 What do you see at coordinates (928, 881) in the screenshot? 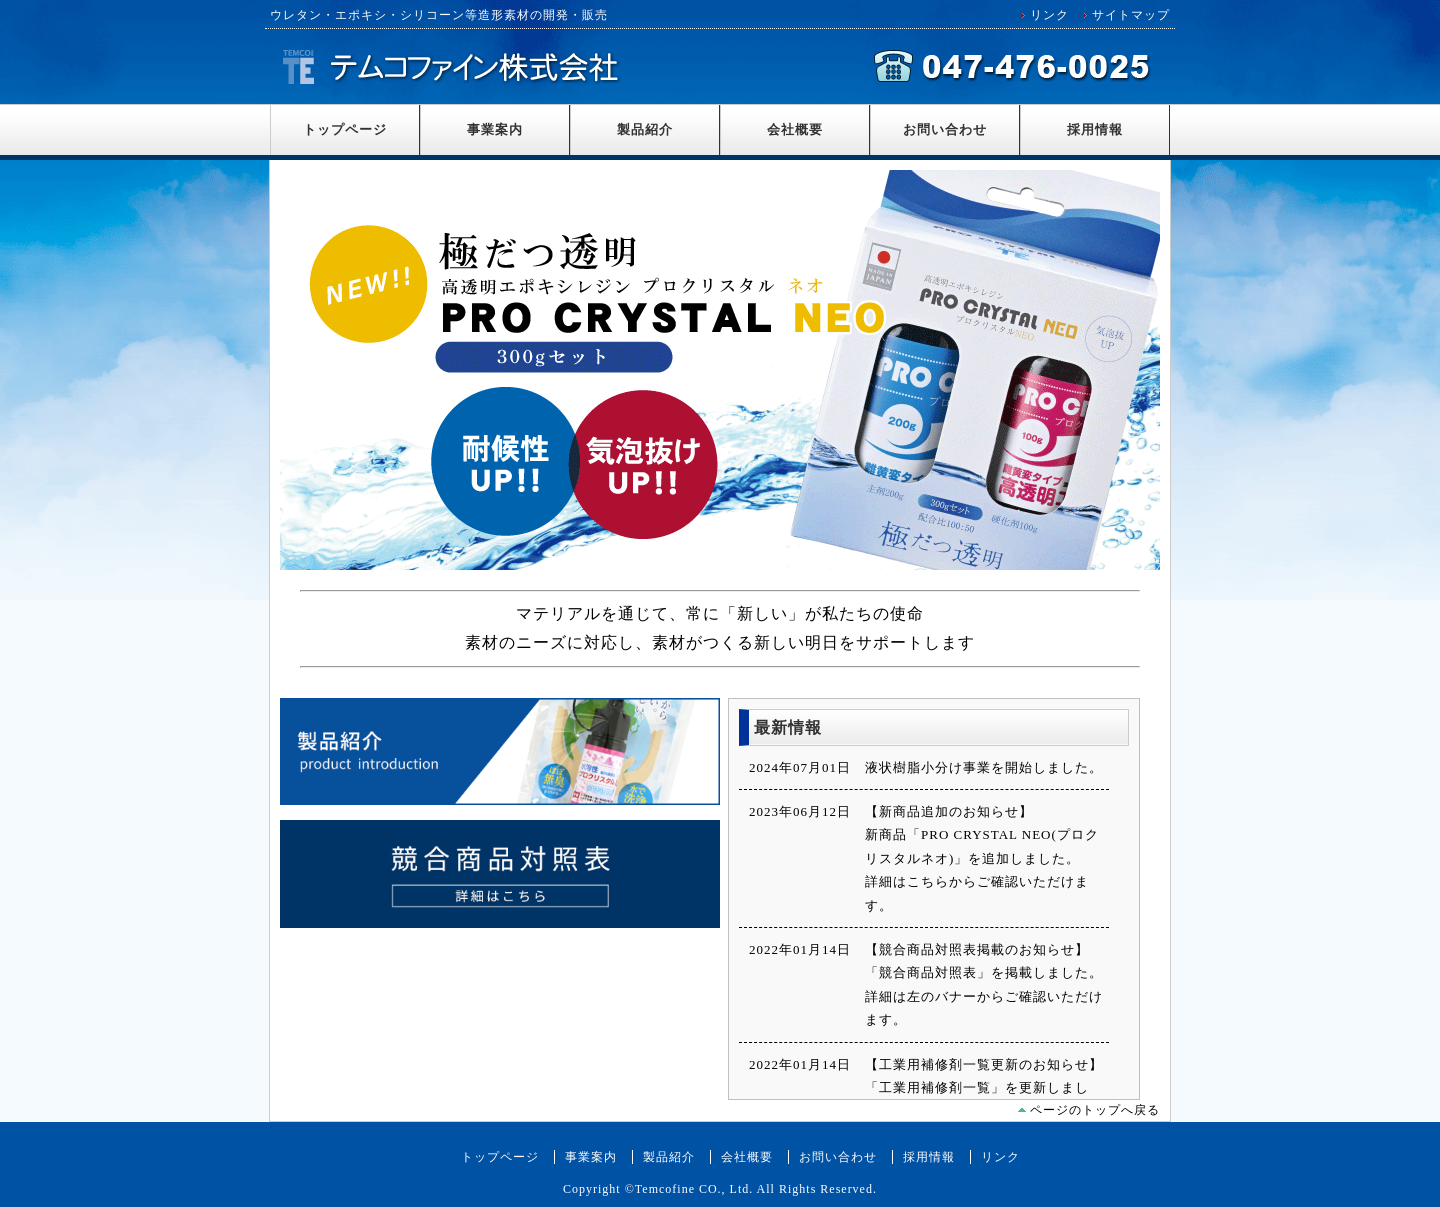
I see `こちら` at bounding box center [928, 881].